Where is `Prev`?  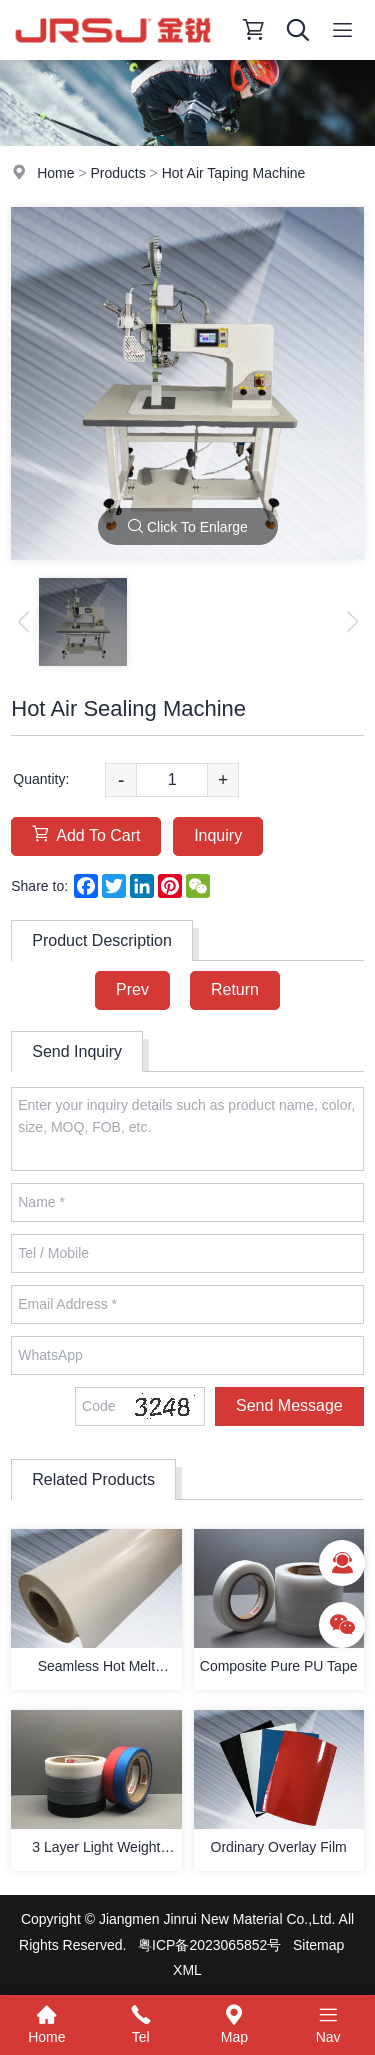 Prev is located at coordinates (132, 989).